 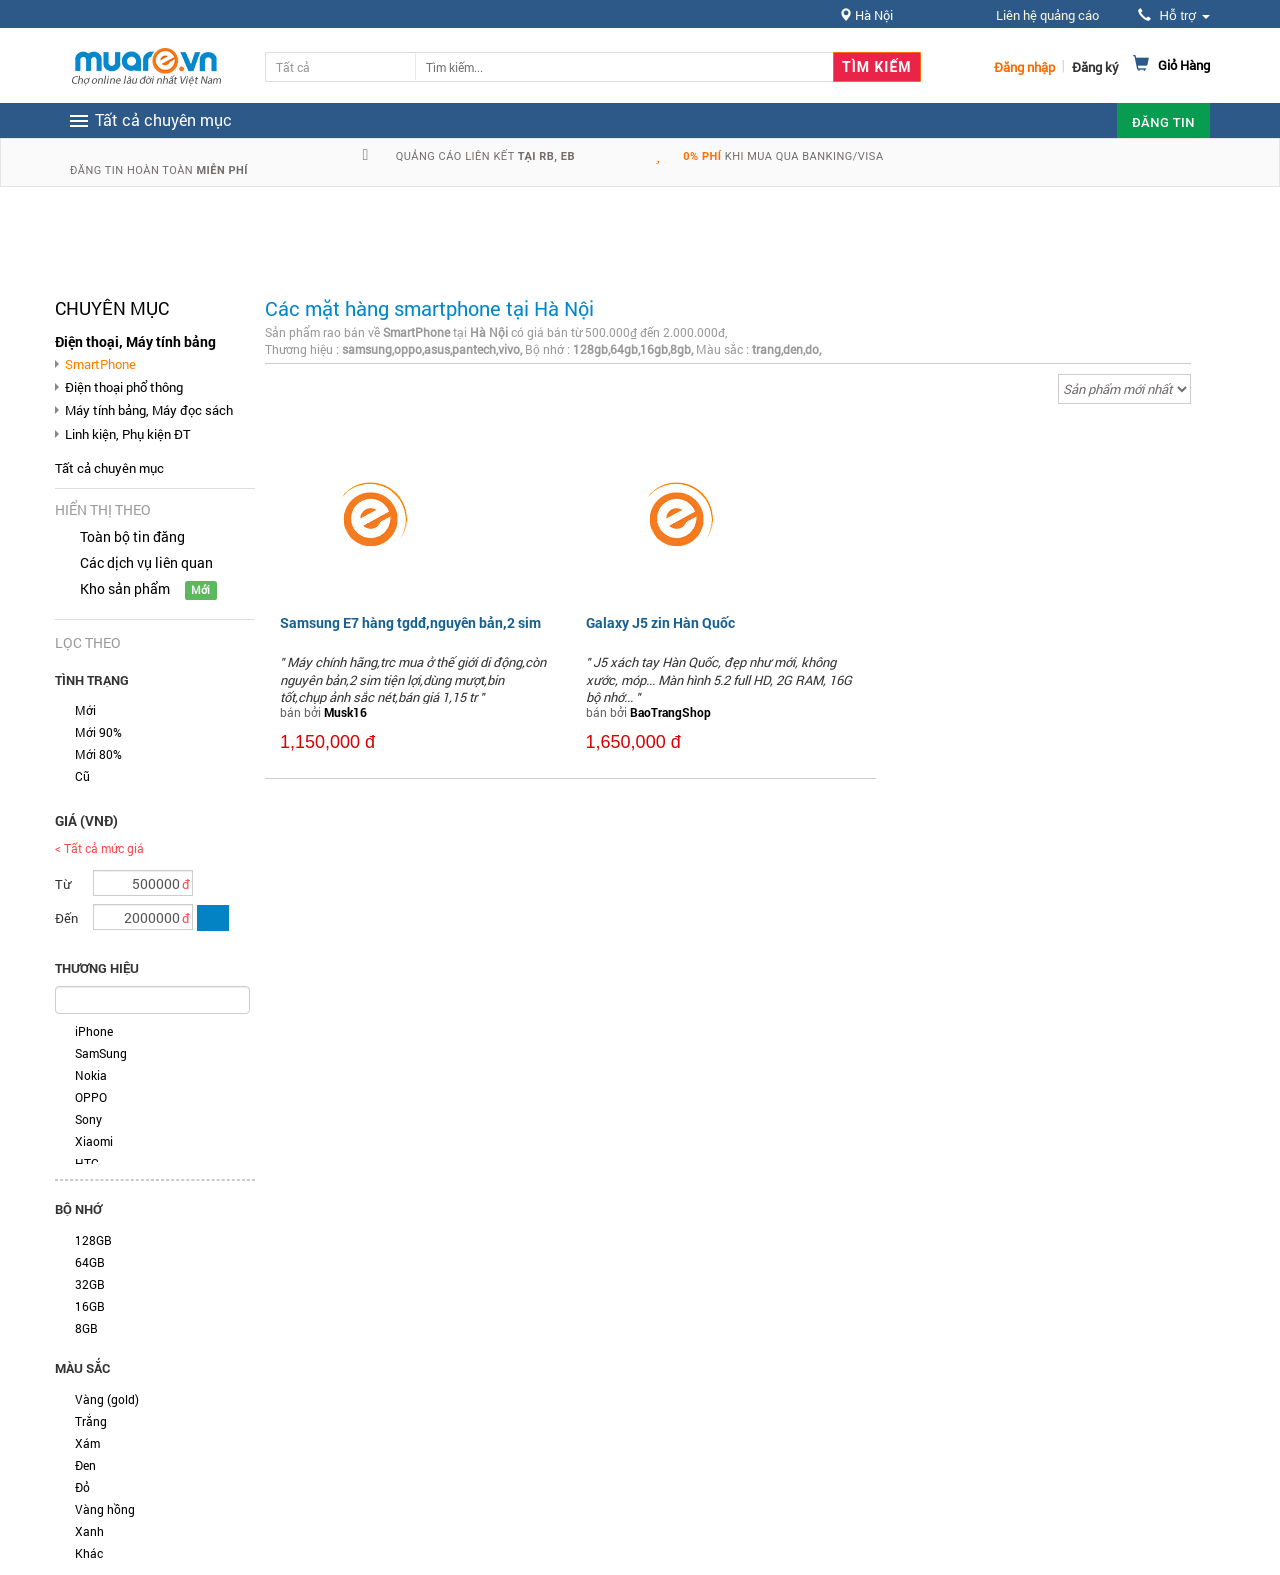 What do you see at coordinates (125, 588) in the screenshot?
I see `Kho sản phẩm` at bounding box center [125, 588].